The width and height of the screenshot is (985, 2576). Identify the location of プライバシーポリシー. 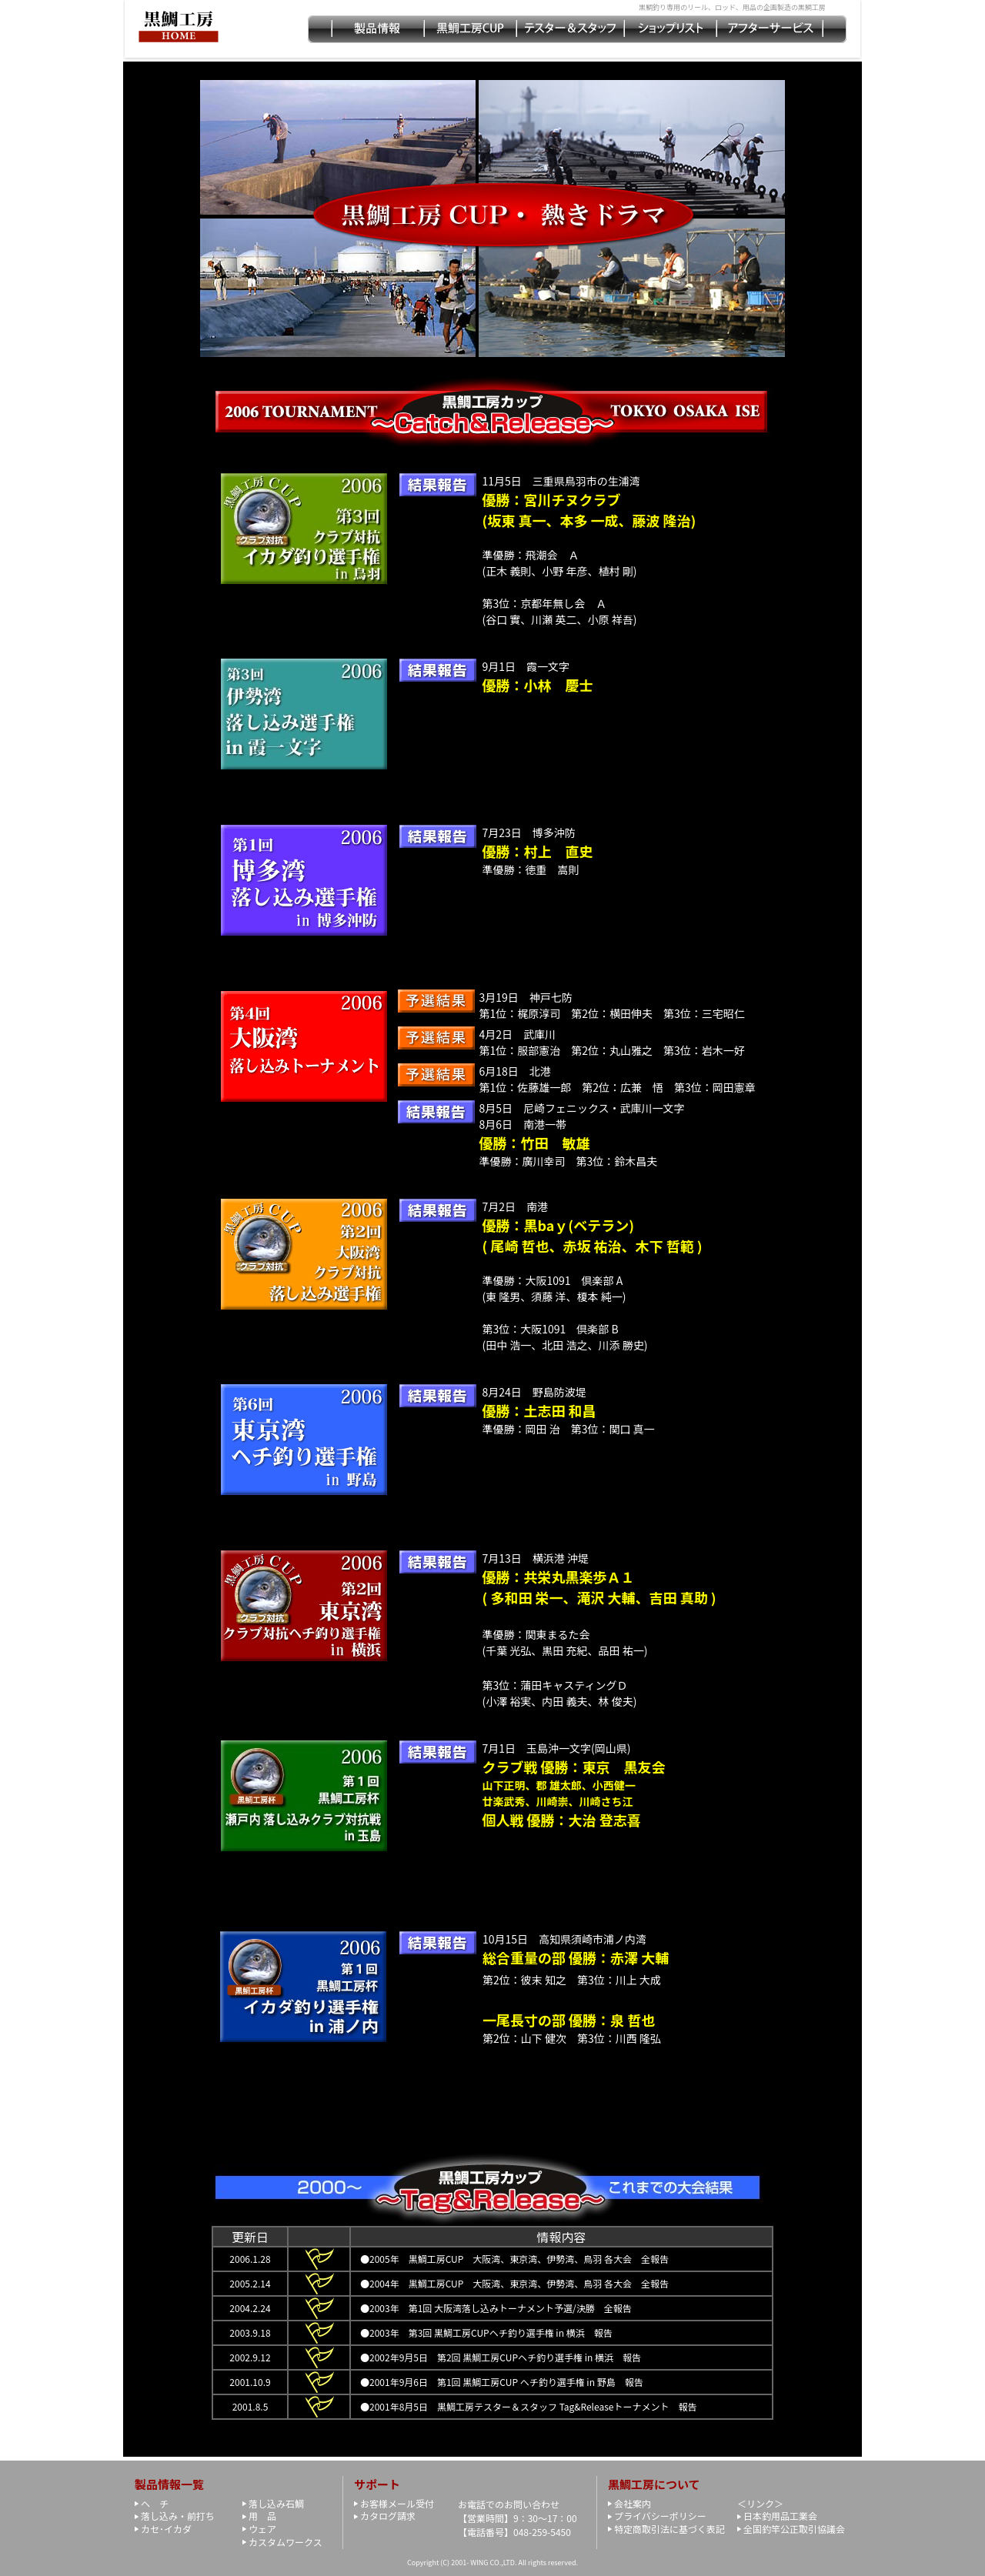
(660, 2515).